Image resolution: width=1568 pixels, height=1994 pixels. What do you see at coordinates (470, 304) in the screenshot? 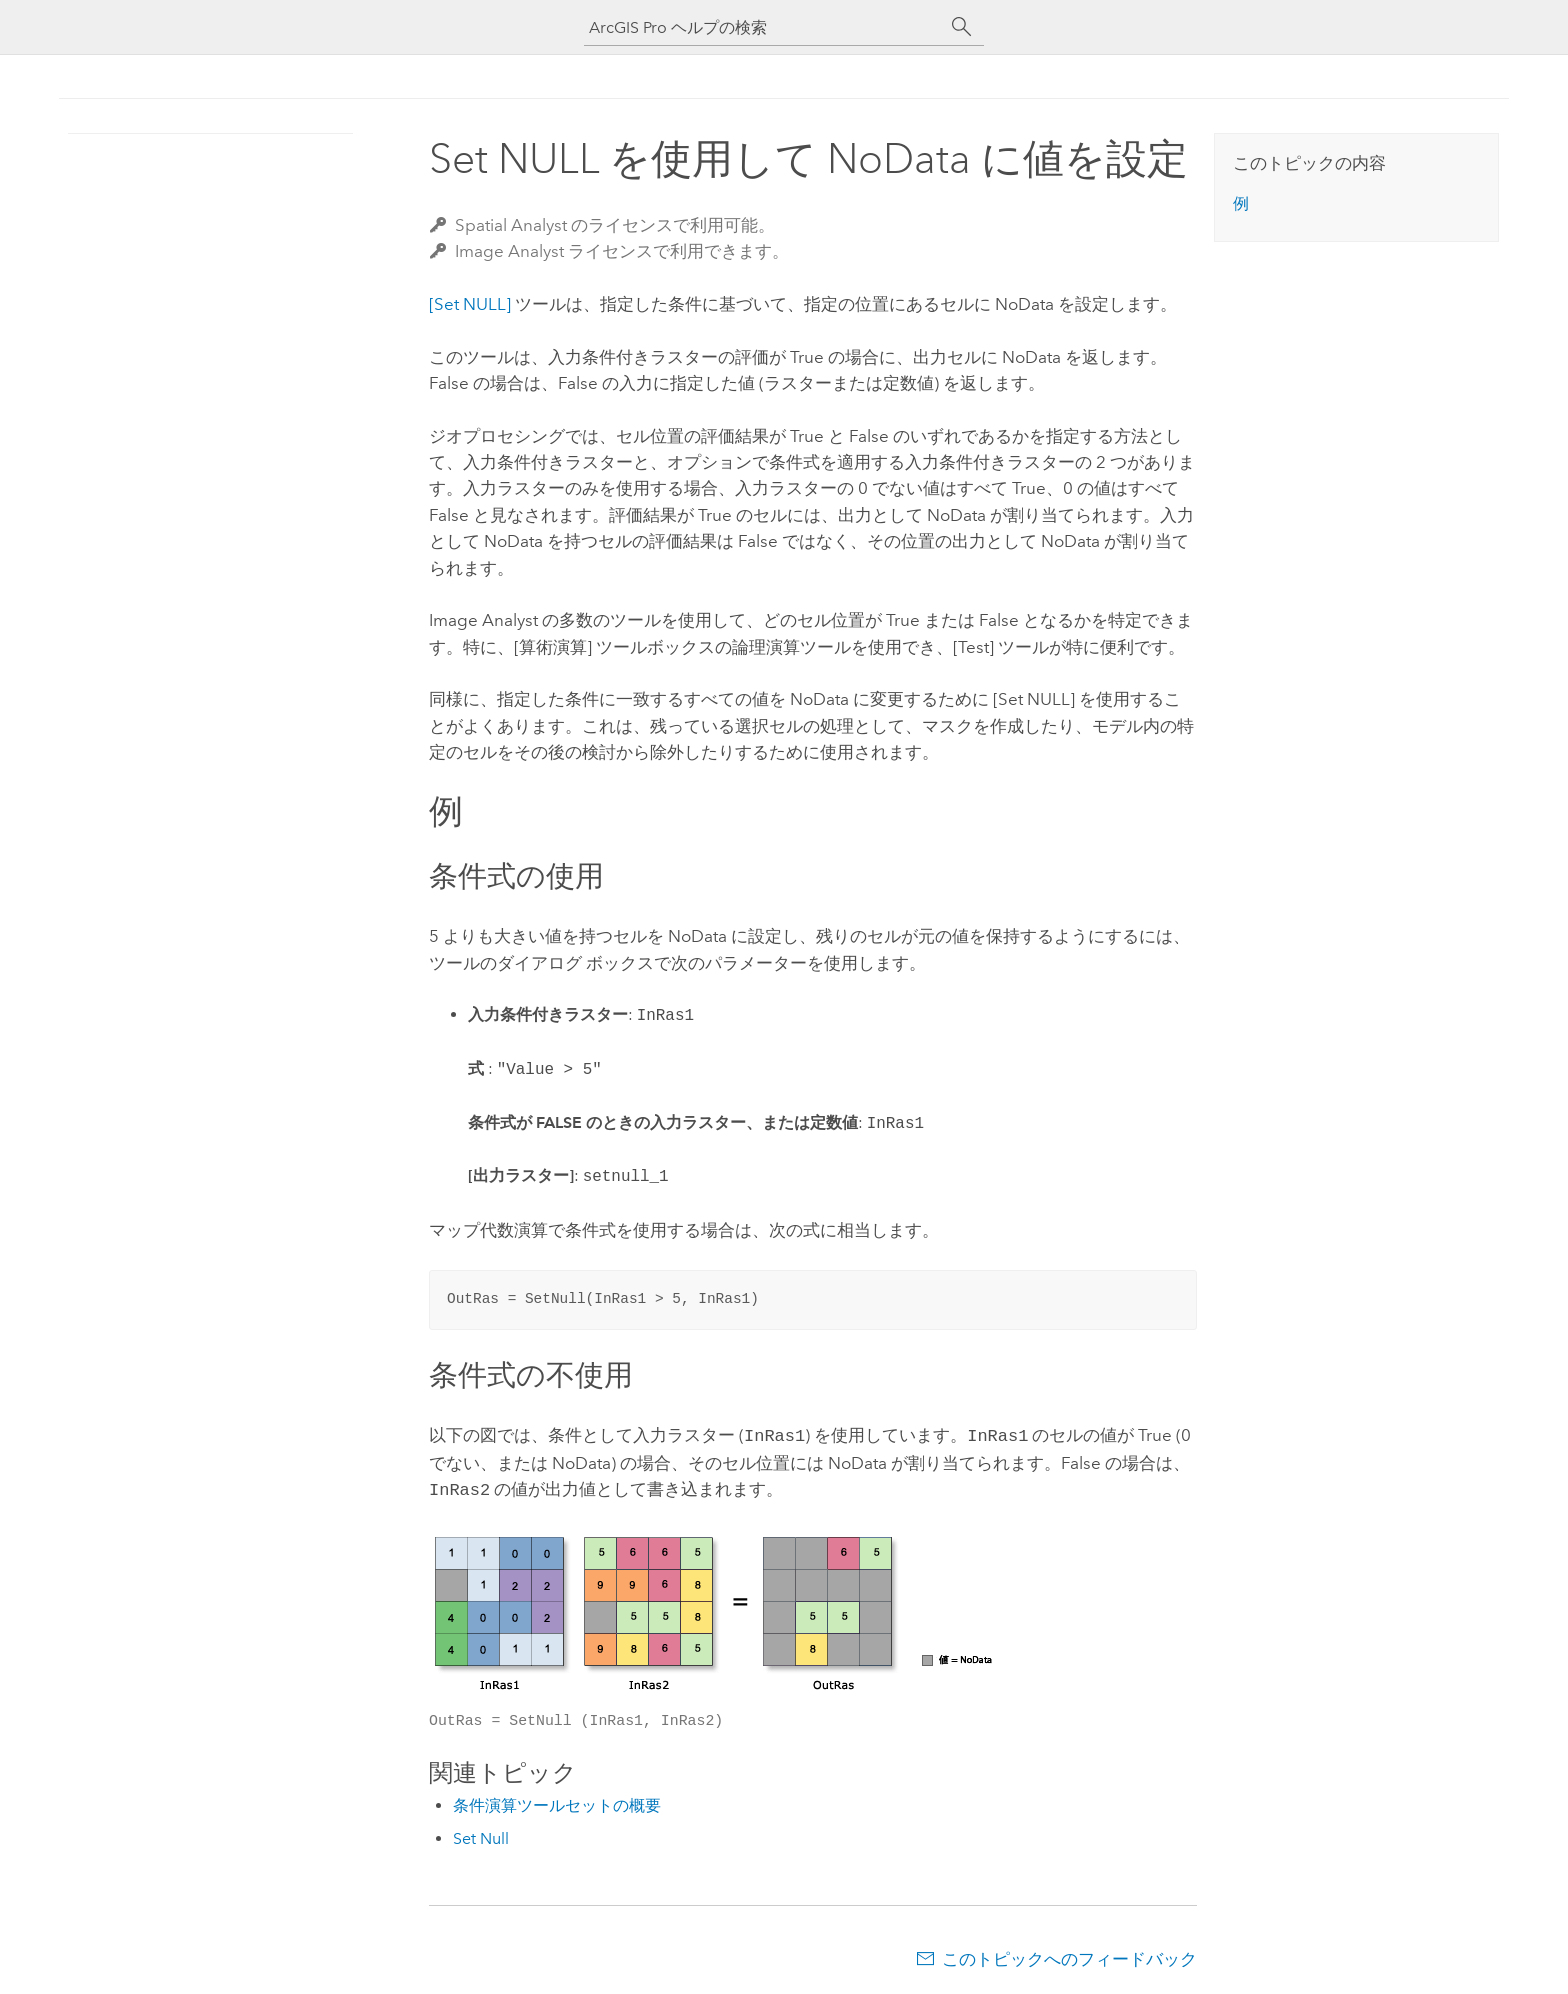
I see `[Set NULL]` at bounding box center [470, 304].